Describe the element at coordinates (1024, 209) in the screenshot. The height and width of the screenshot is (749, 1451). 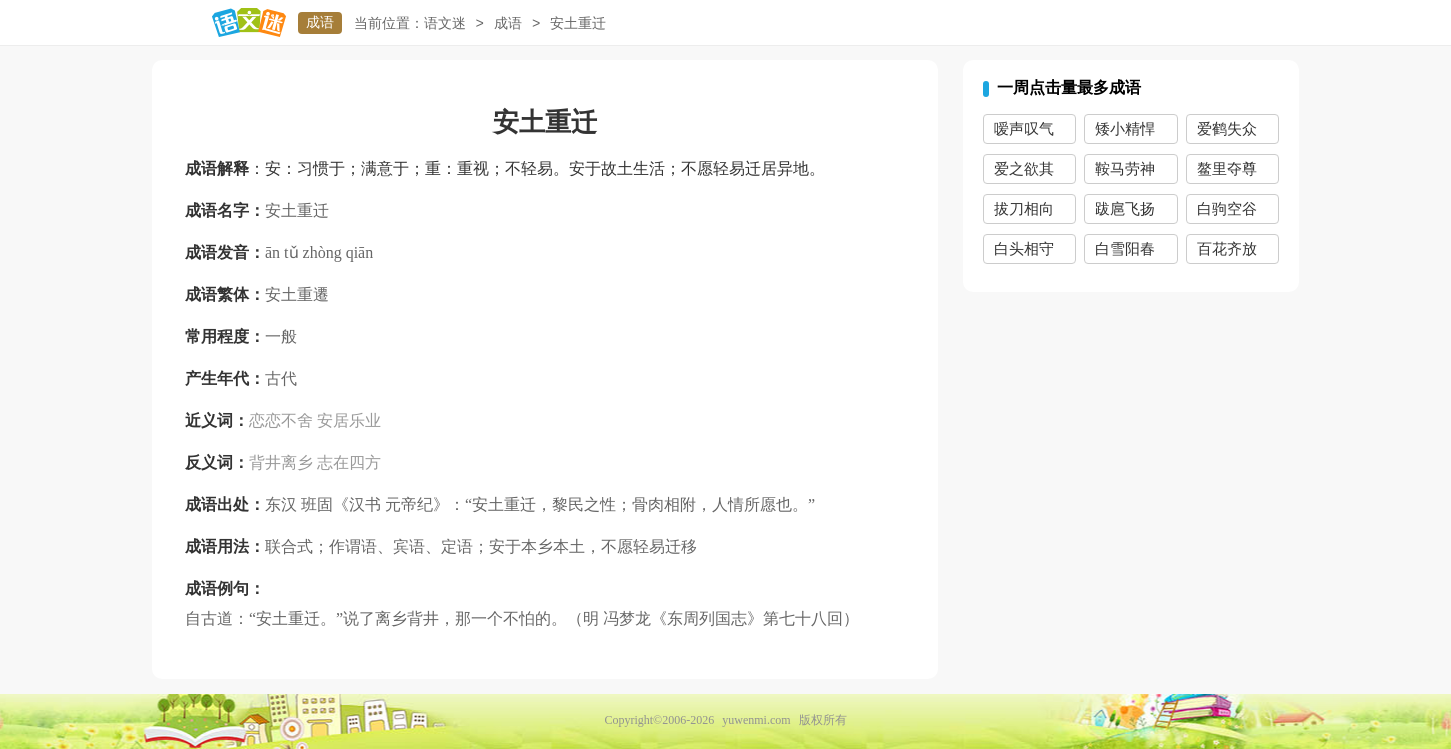
I see `拔刀相向` at that location.